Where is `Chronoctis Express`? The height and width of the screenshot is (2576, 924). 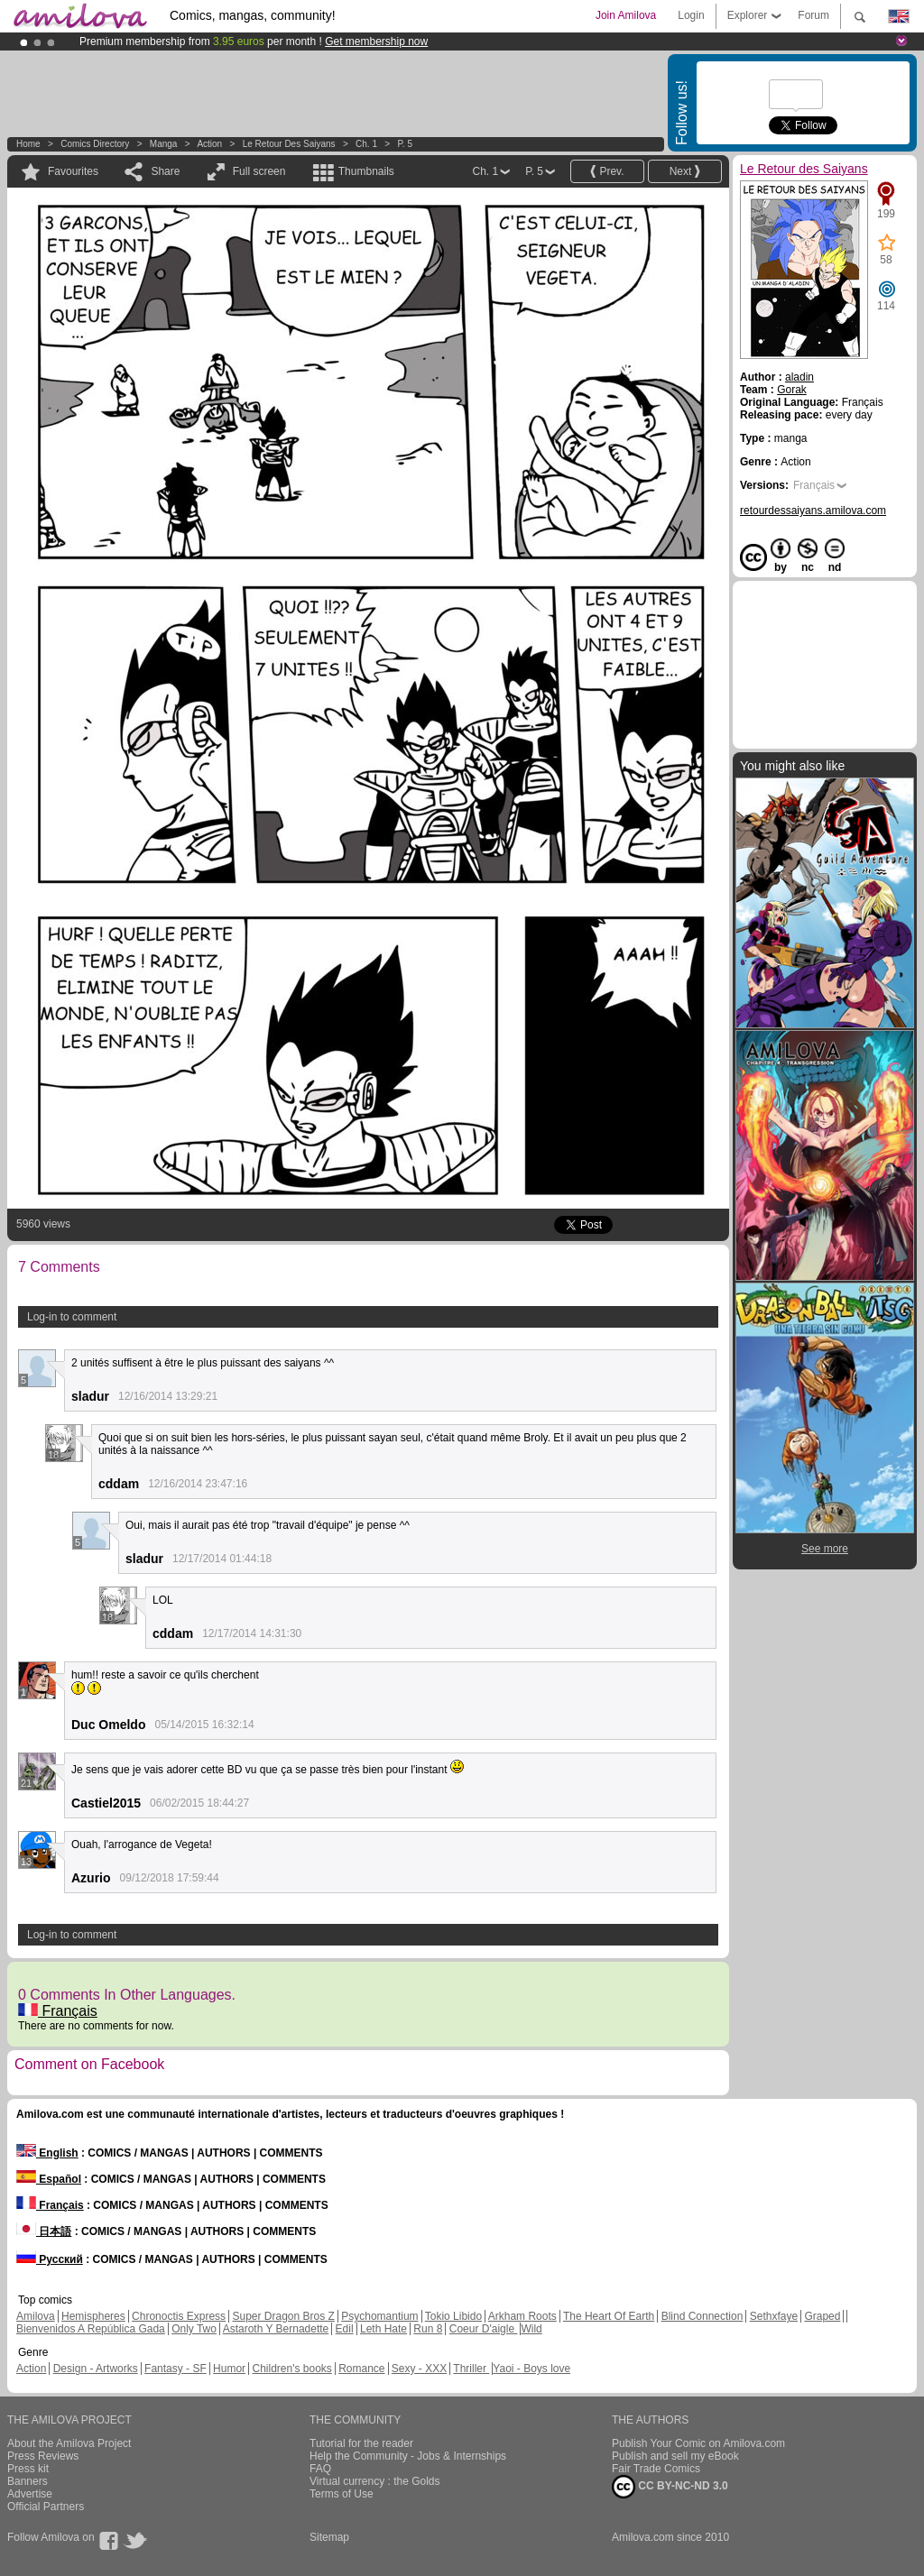
Chronoctis Express is located at coordinates (179, 2316).